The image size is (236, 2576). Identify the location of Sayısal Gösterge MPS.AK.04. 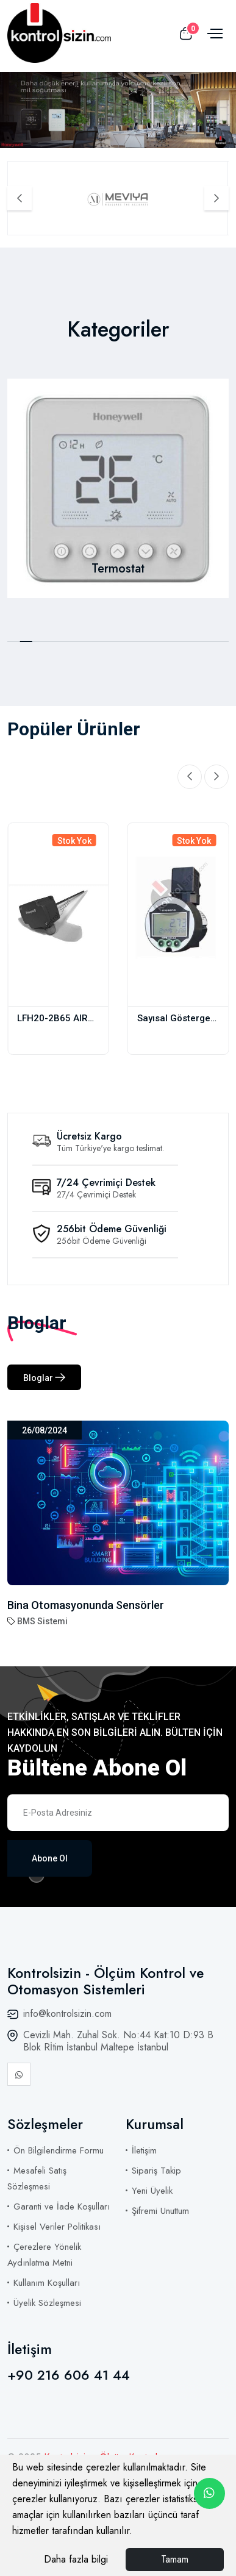
(173, 1019).